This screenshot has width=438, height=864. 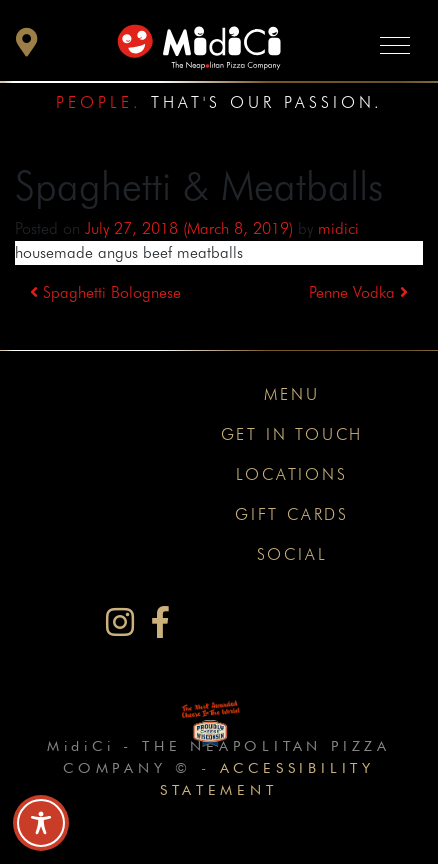 I want to click on [button], so click(x=27, y=47).